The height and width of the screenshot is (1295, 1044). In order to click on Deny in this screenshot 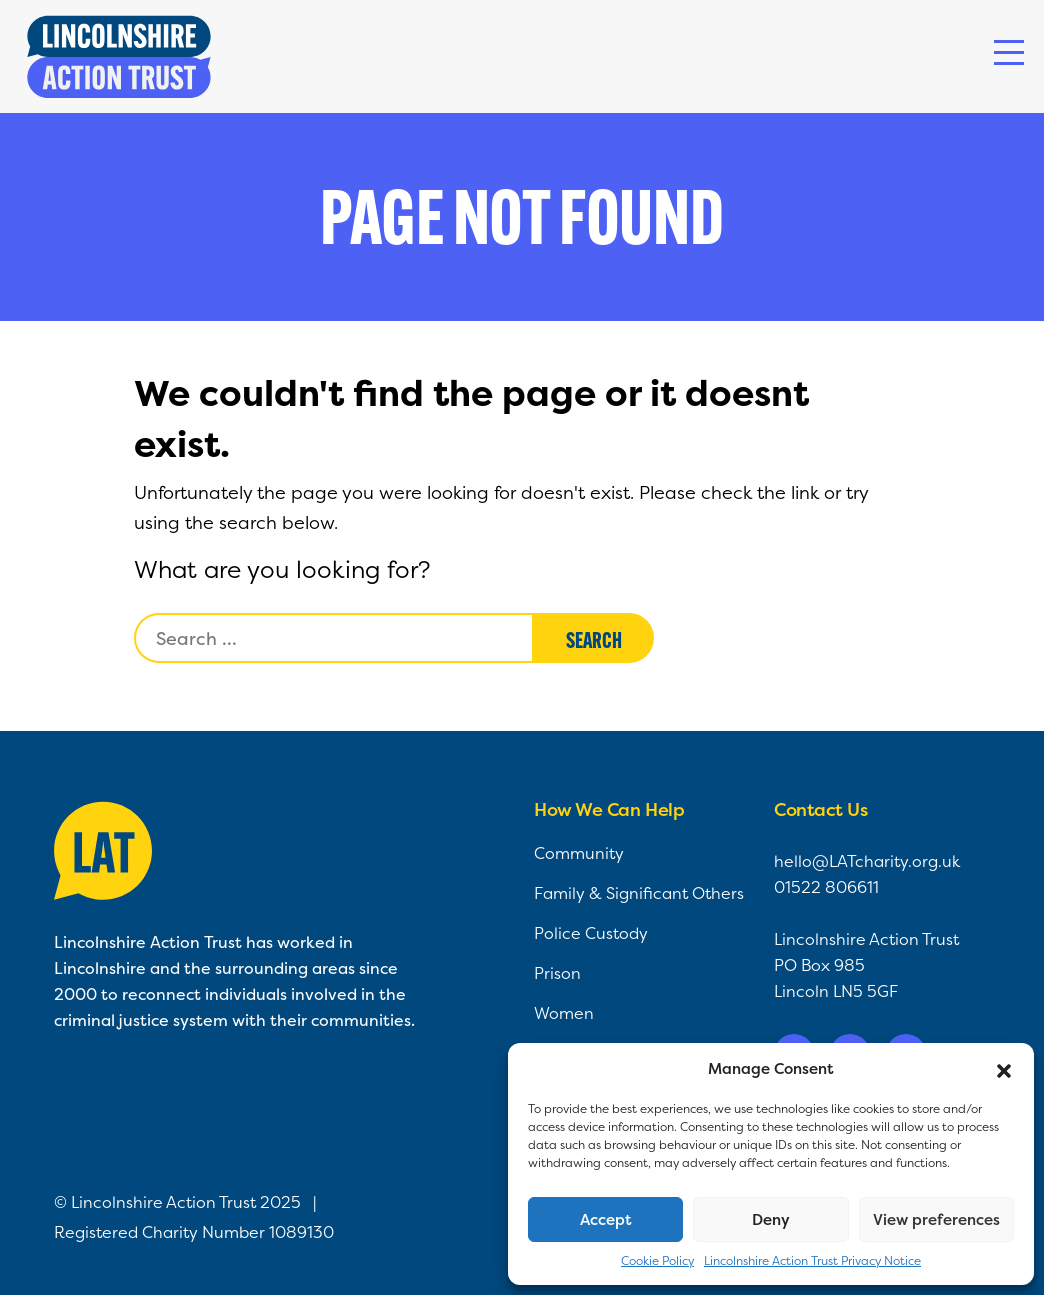, I will do `click(771, 1219)`.